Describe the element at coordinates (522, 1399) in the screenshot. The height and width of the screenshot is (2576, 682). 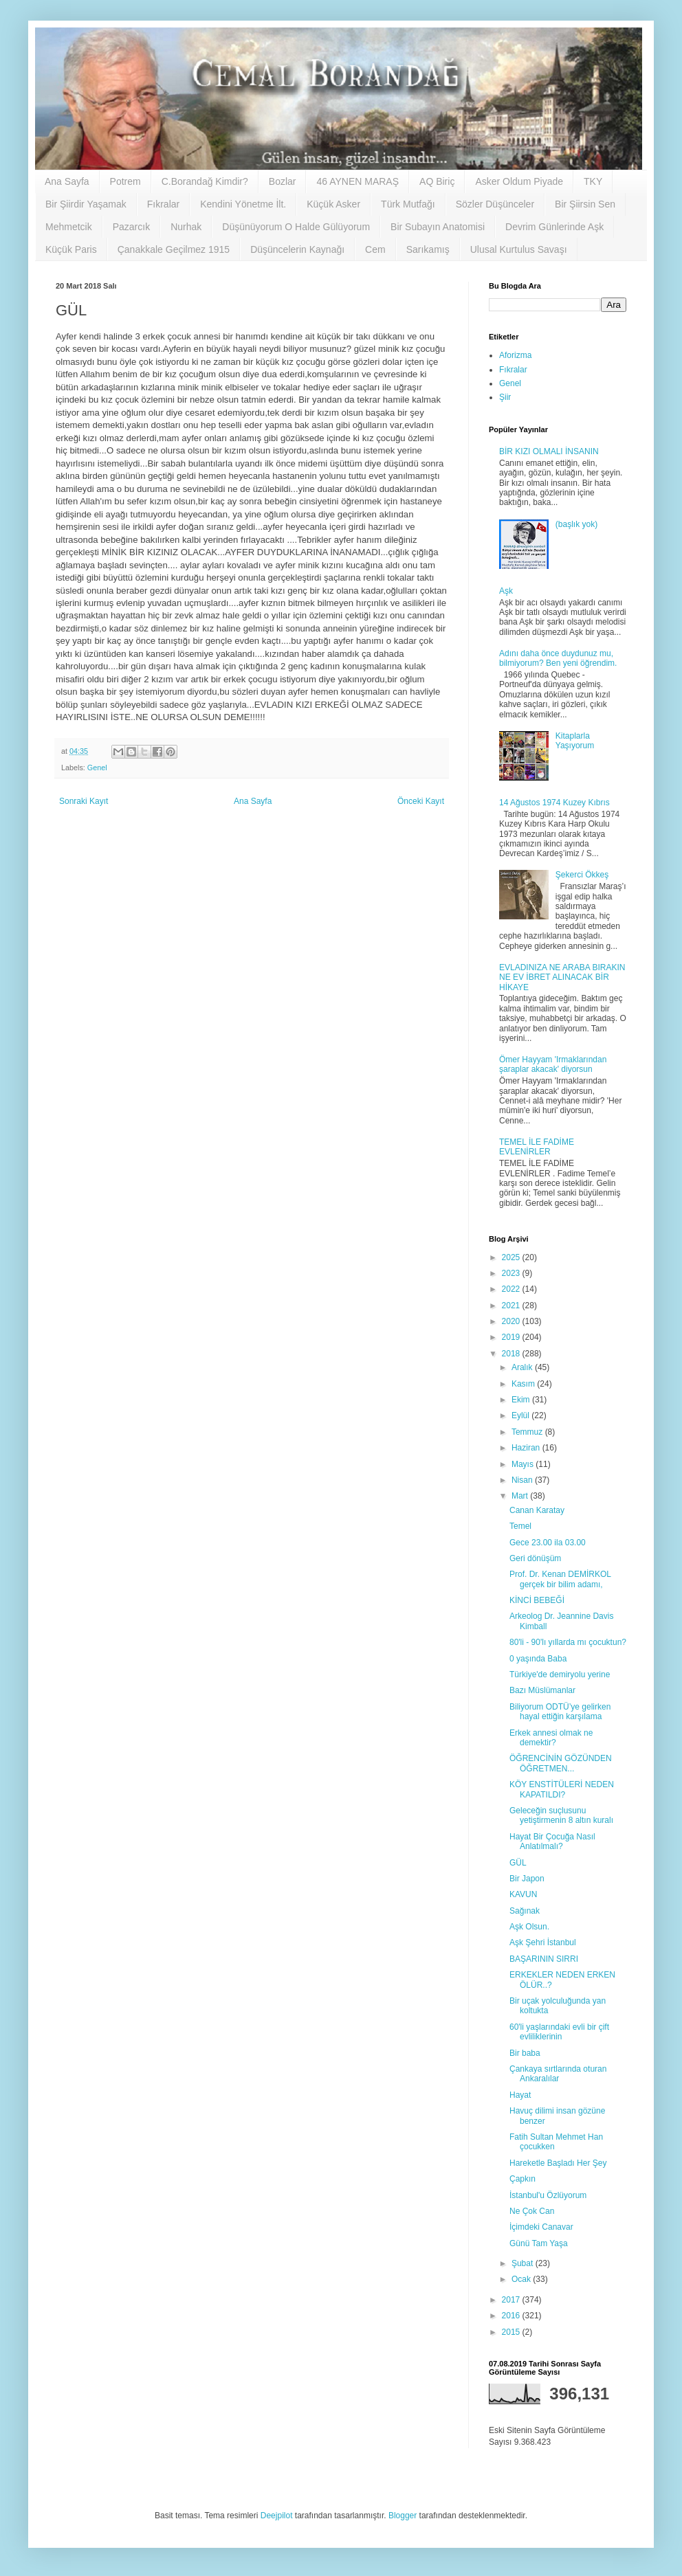
I see `Ekim` at that location.